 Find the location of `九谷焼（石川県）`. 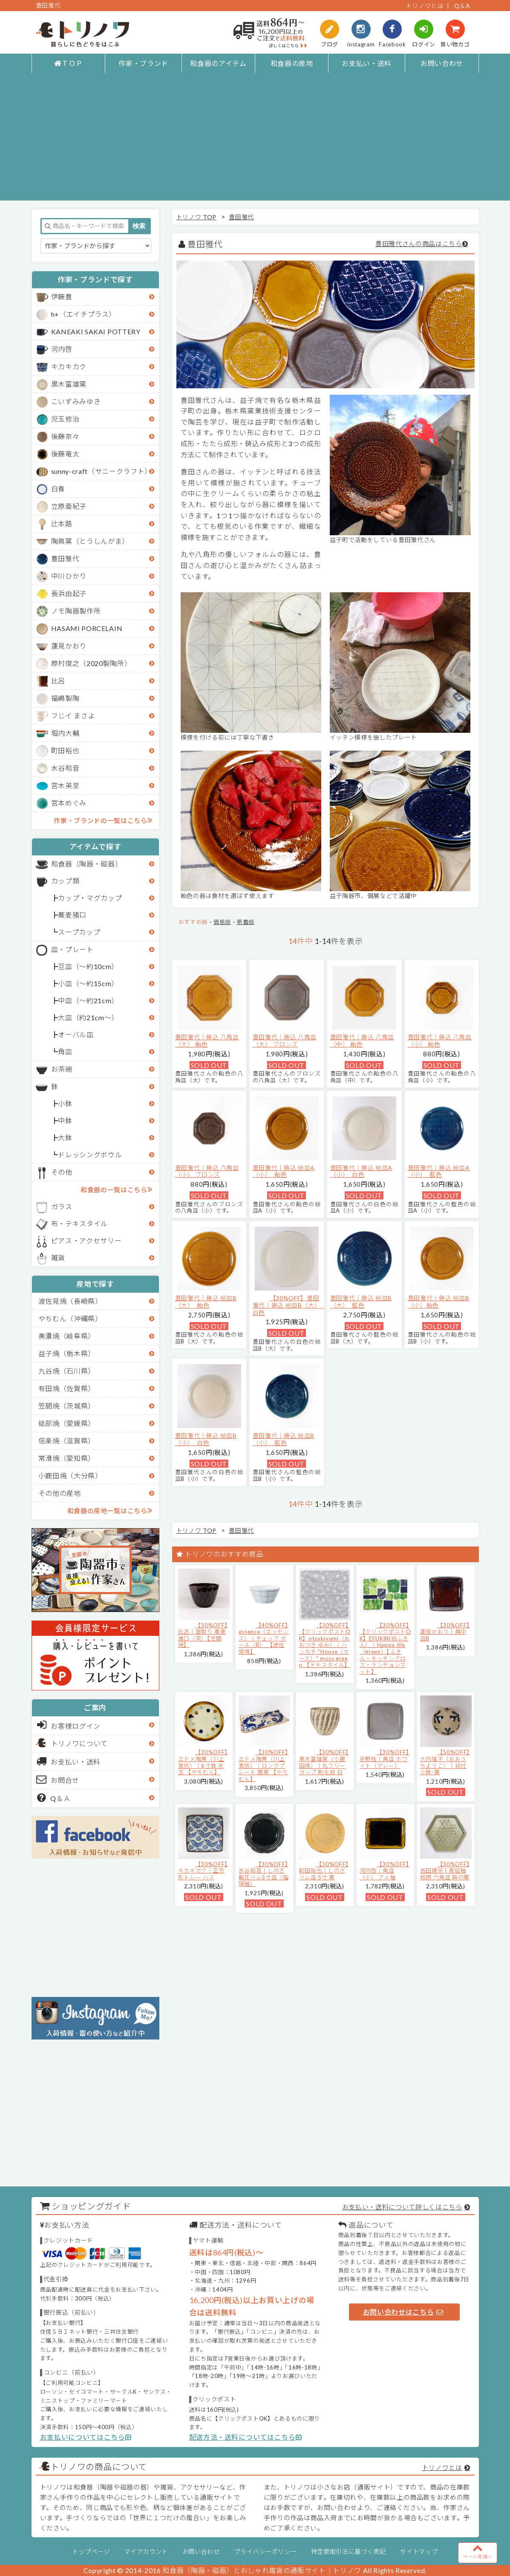

九谷焼（石川県） is located at coordinates (66, 1371).